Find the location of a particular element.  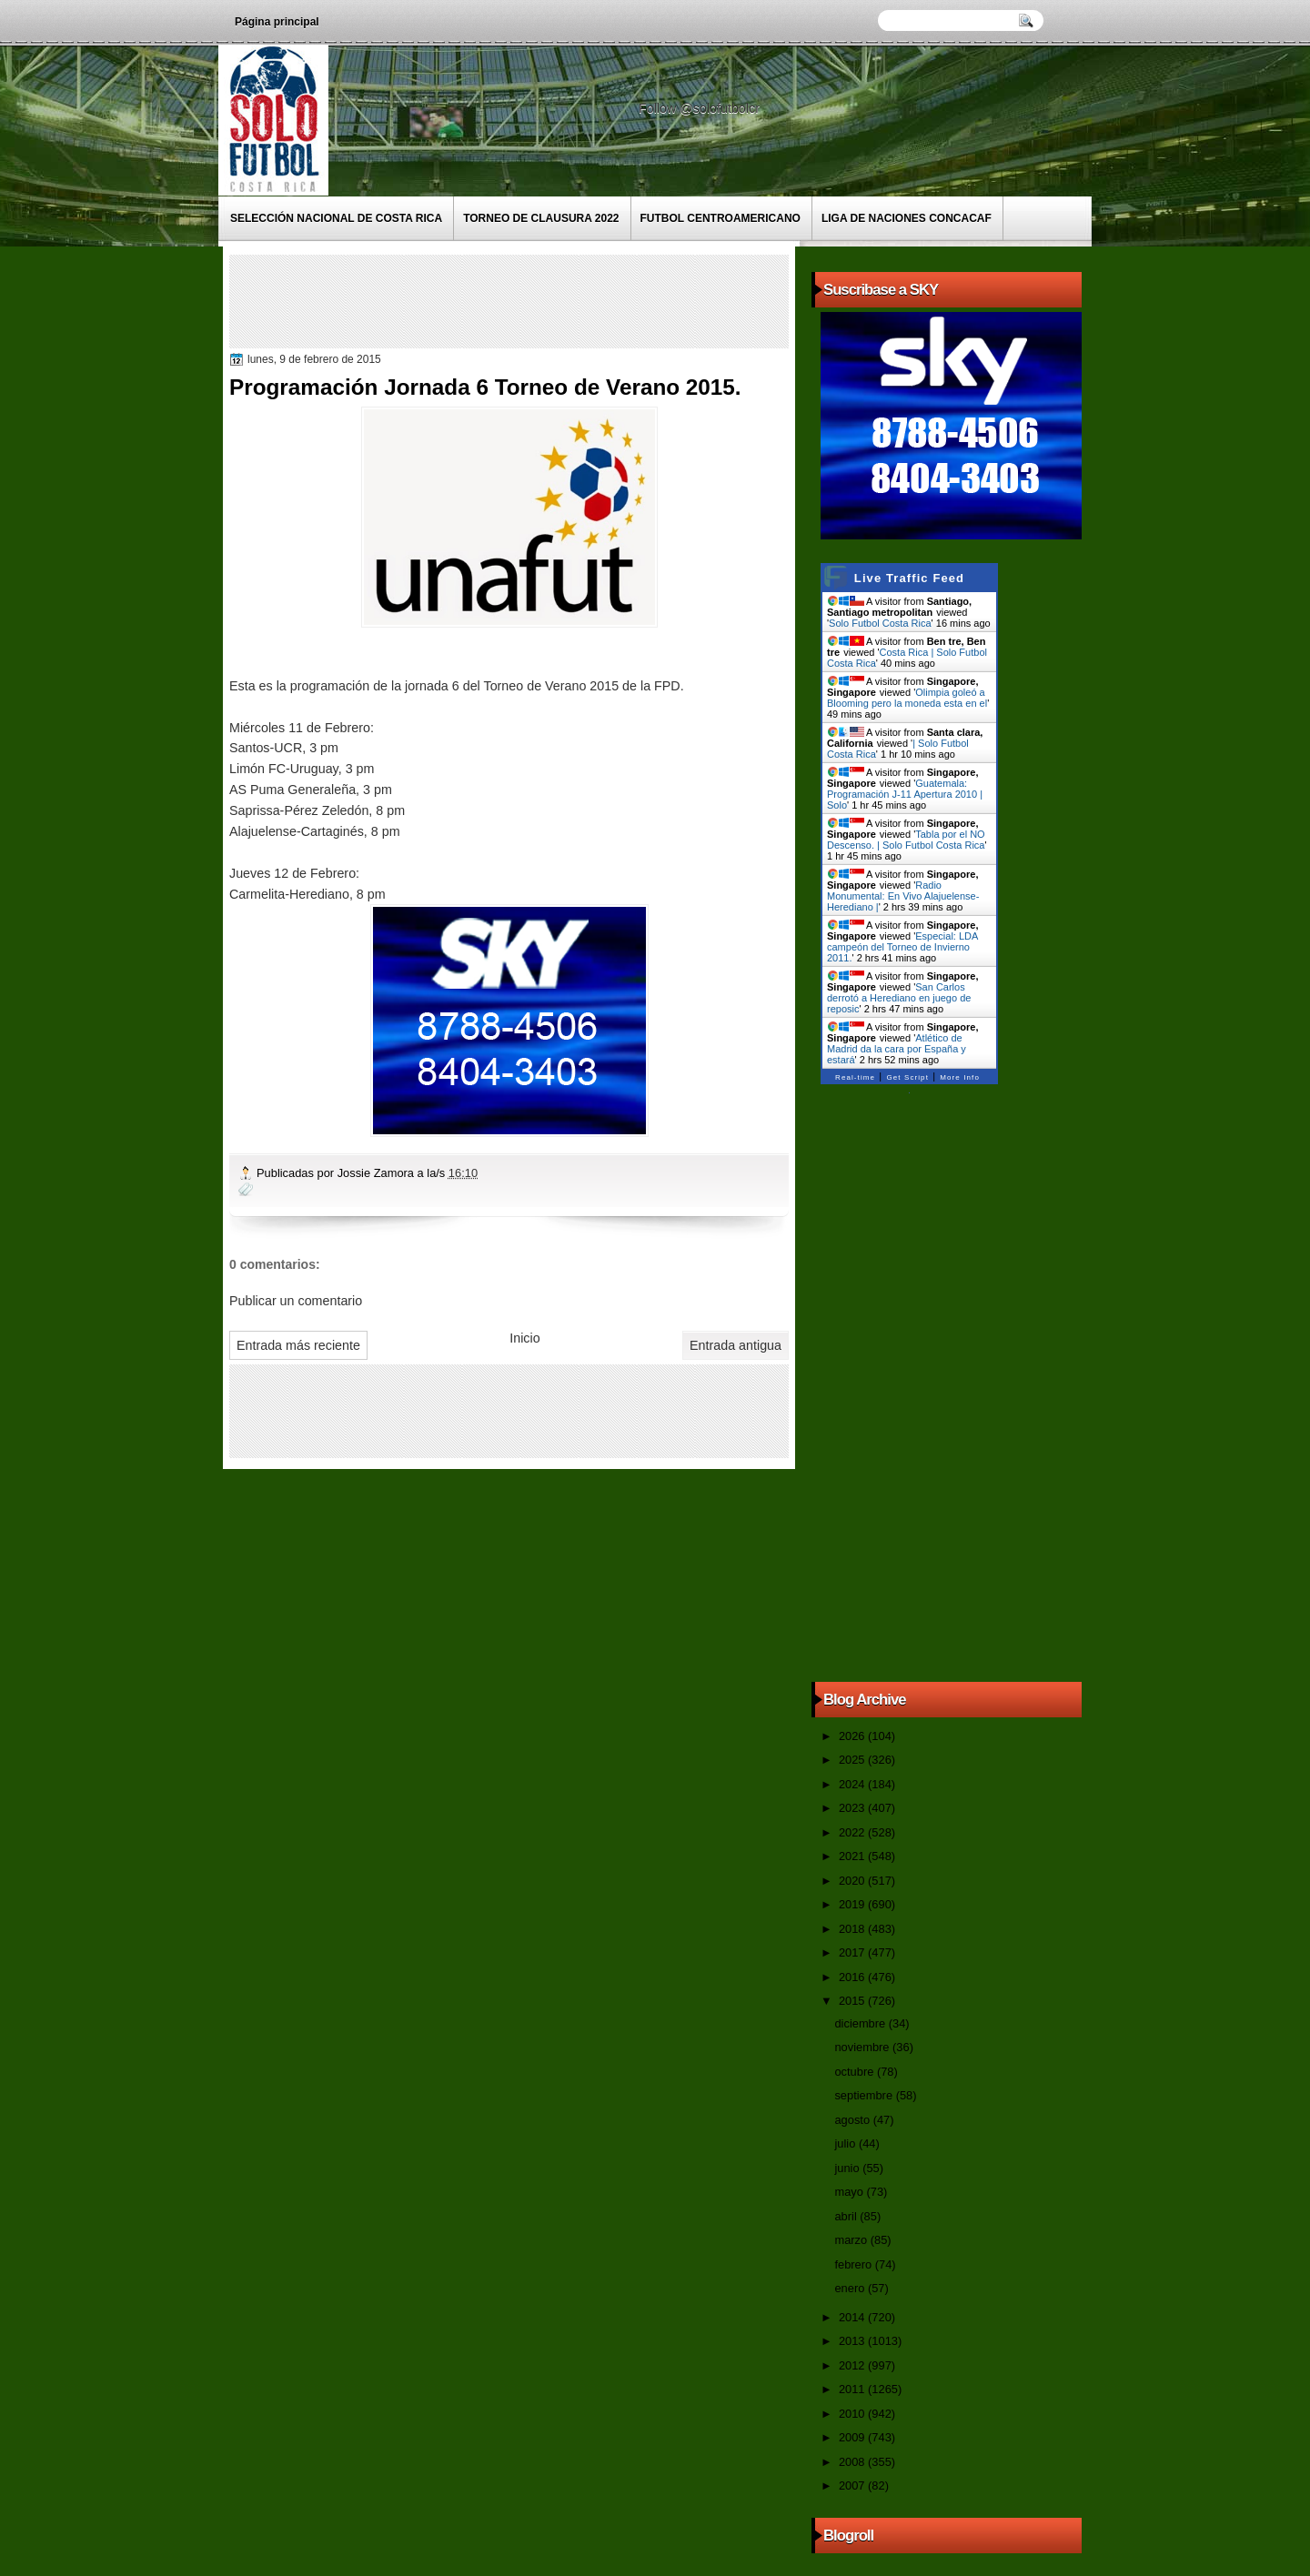

2012 is located at coordinates (853, 2365).